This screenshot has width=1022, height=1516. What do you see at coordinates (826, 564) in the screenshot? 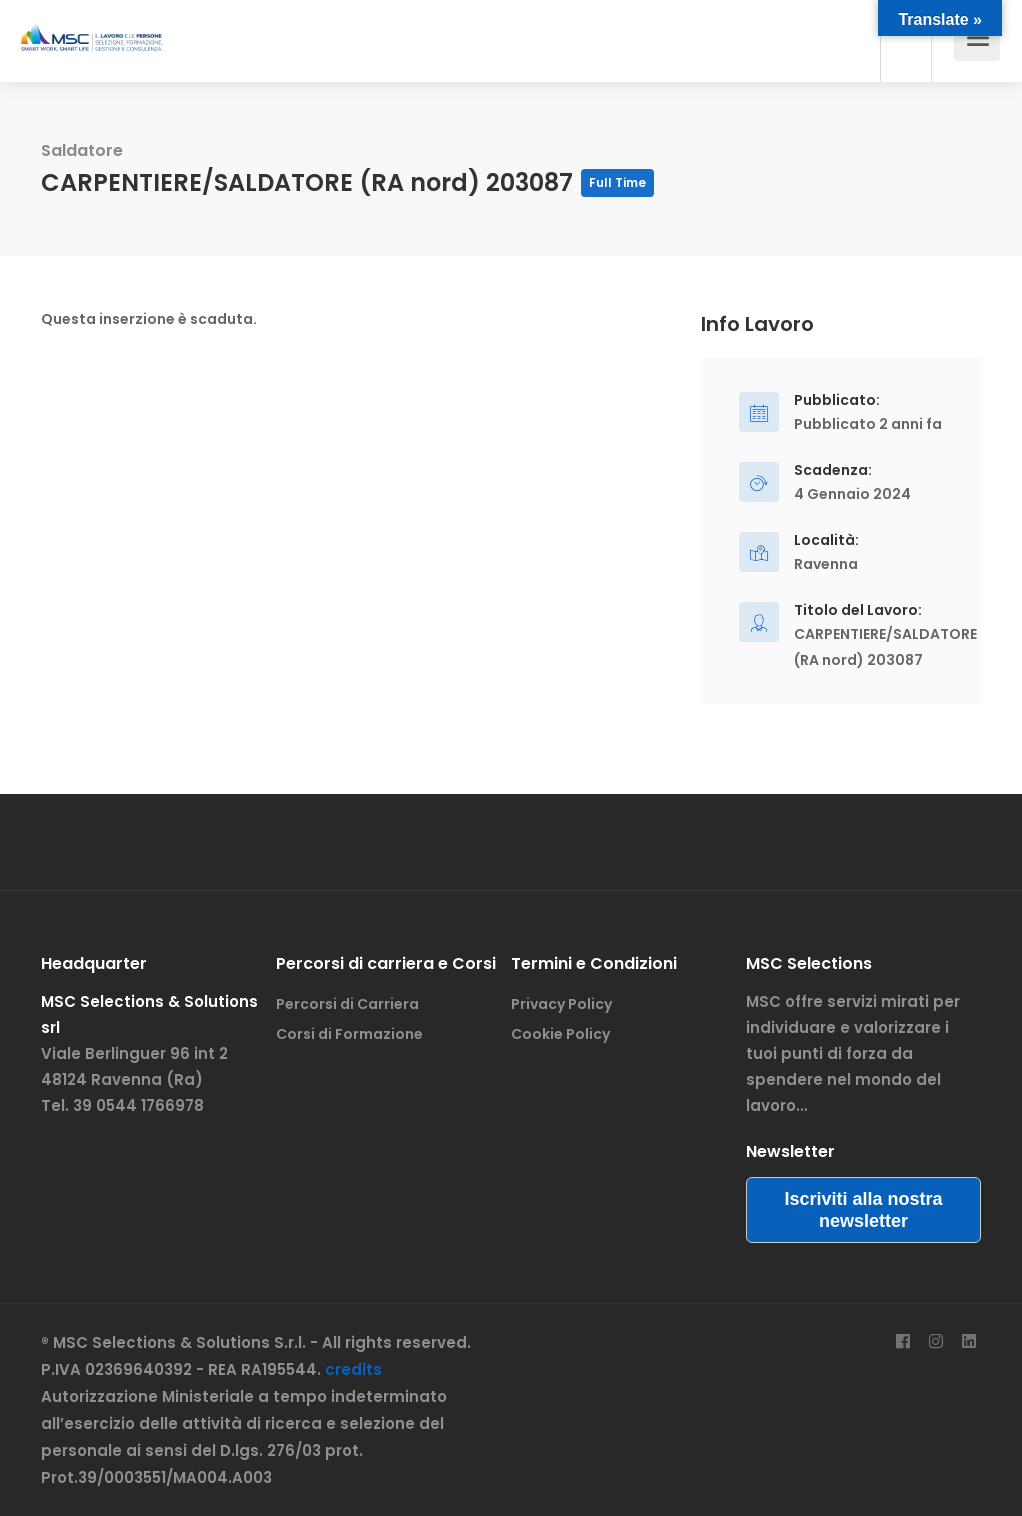
I see `Ravenna` at bounding box center [826, 564].